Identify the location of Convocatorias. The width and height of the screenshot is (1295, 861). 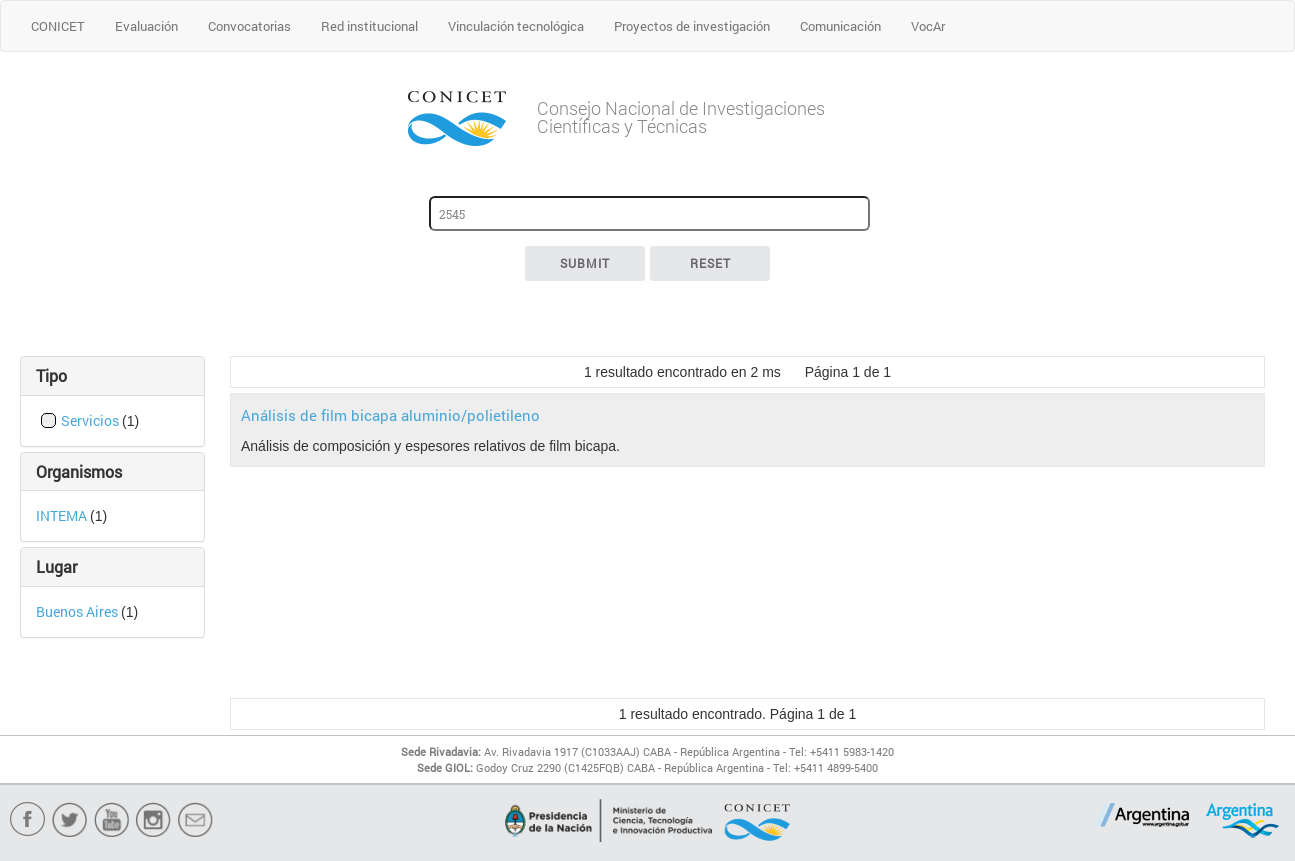
(249, 26).